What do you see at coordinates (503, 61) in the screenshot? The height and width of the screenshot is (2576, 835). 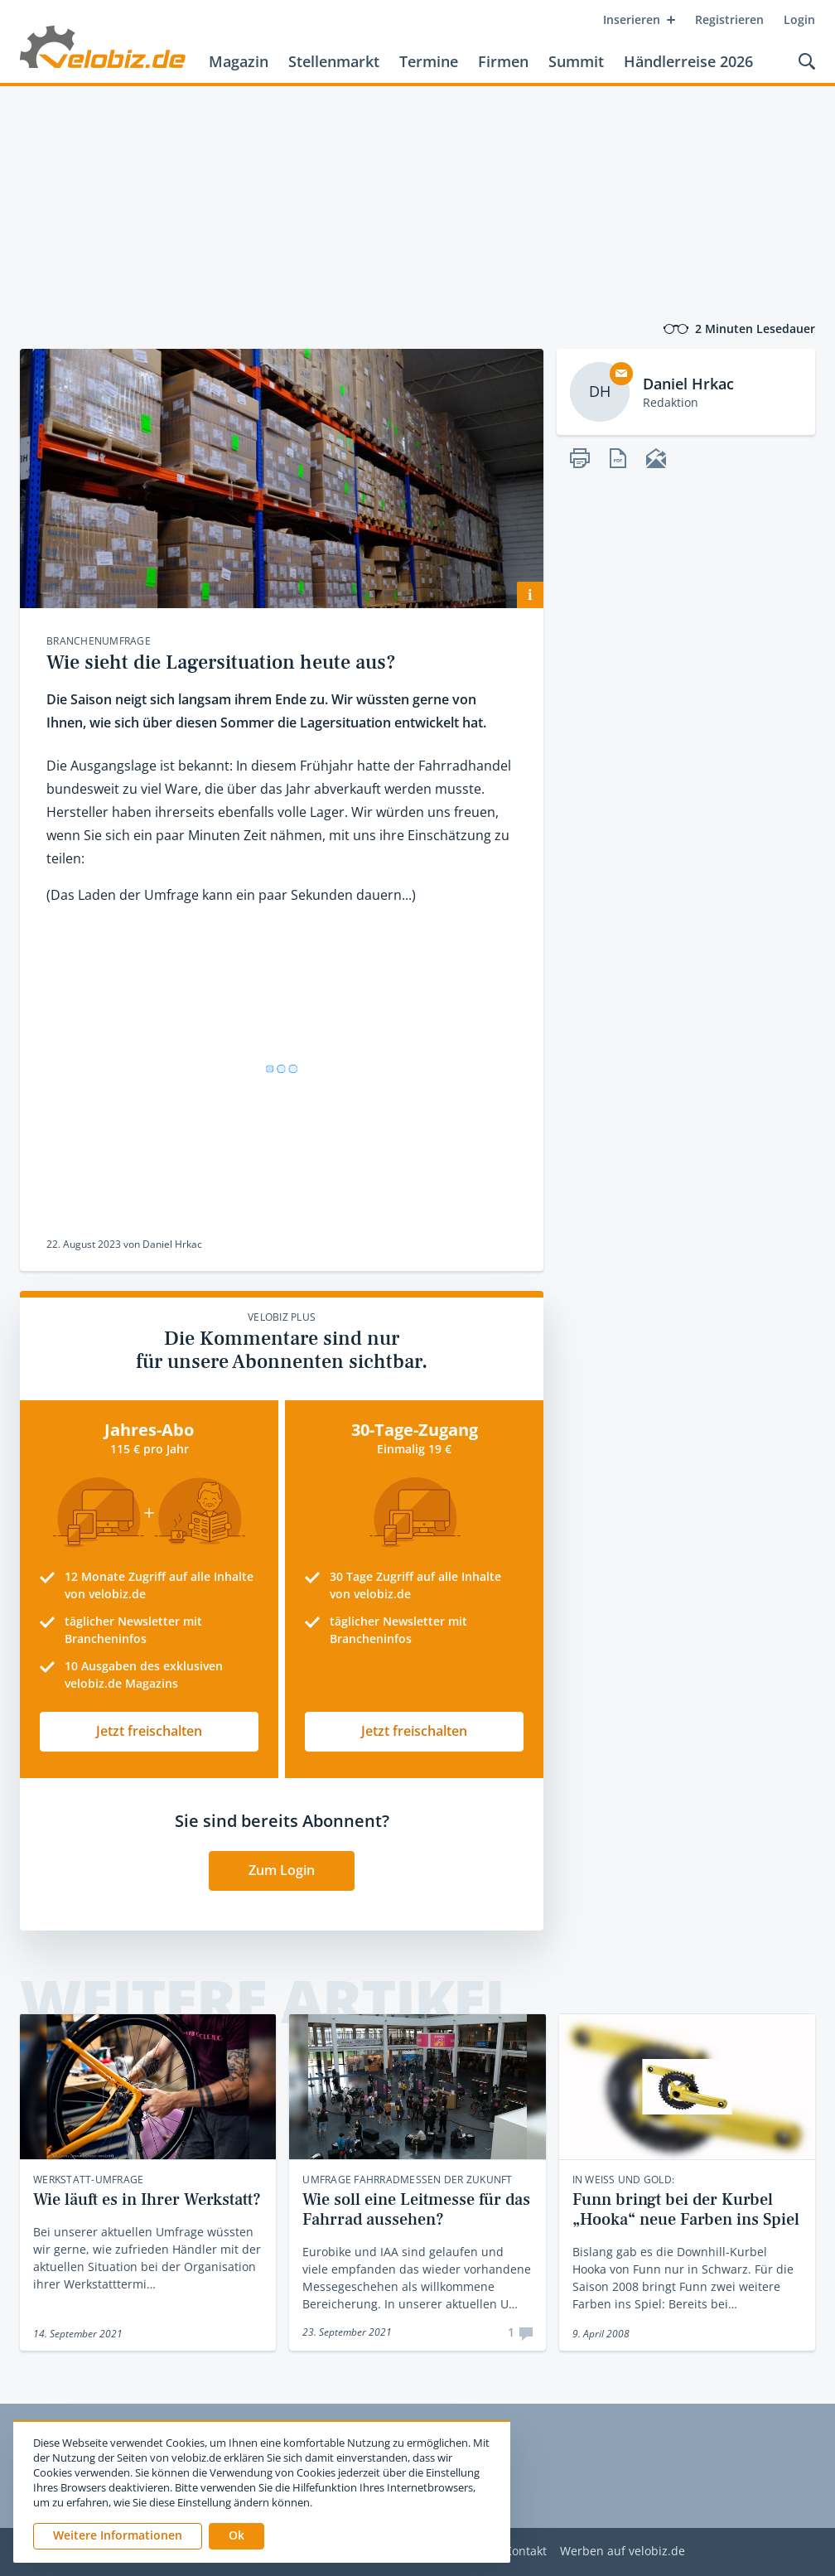 I see `Firmen` at bounding box center [503, 61].